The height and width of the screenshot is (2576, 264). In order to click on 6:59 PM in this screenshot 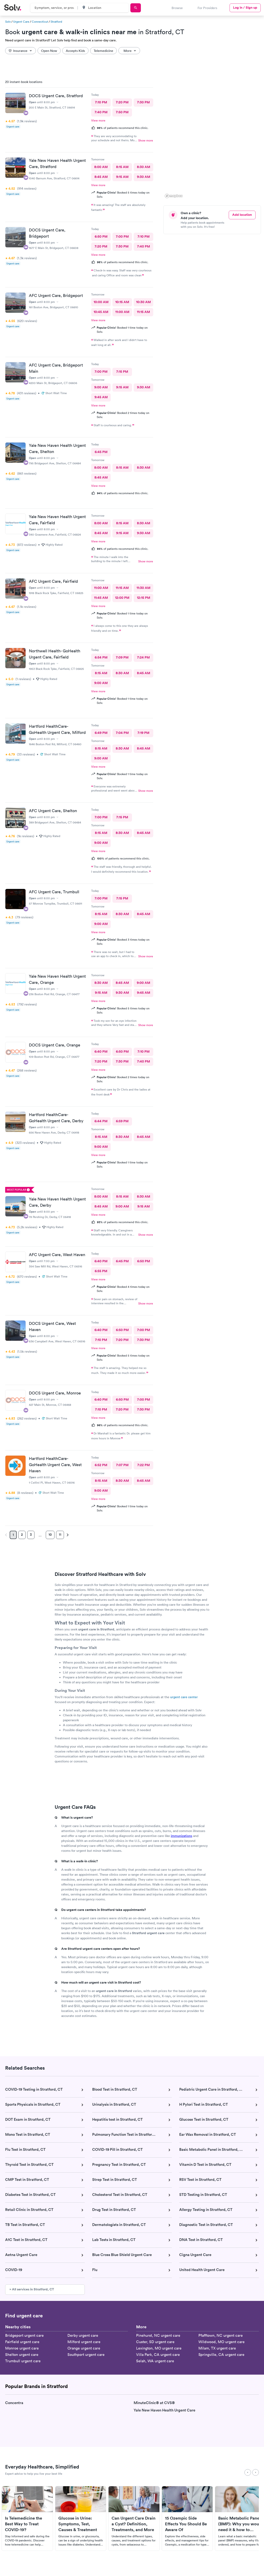, I will do `click(122, 1121)`.